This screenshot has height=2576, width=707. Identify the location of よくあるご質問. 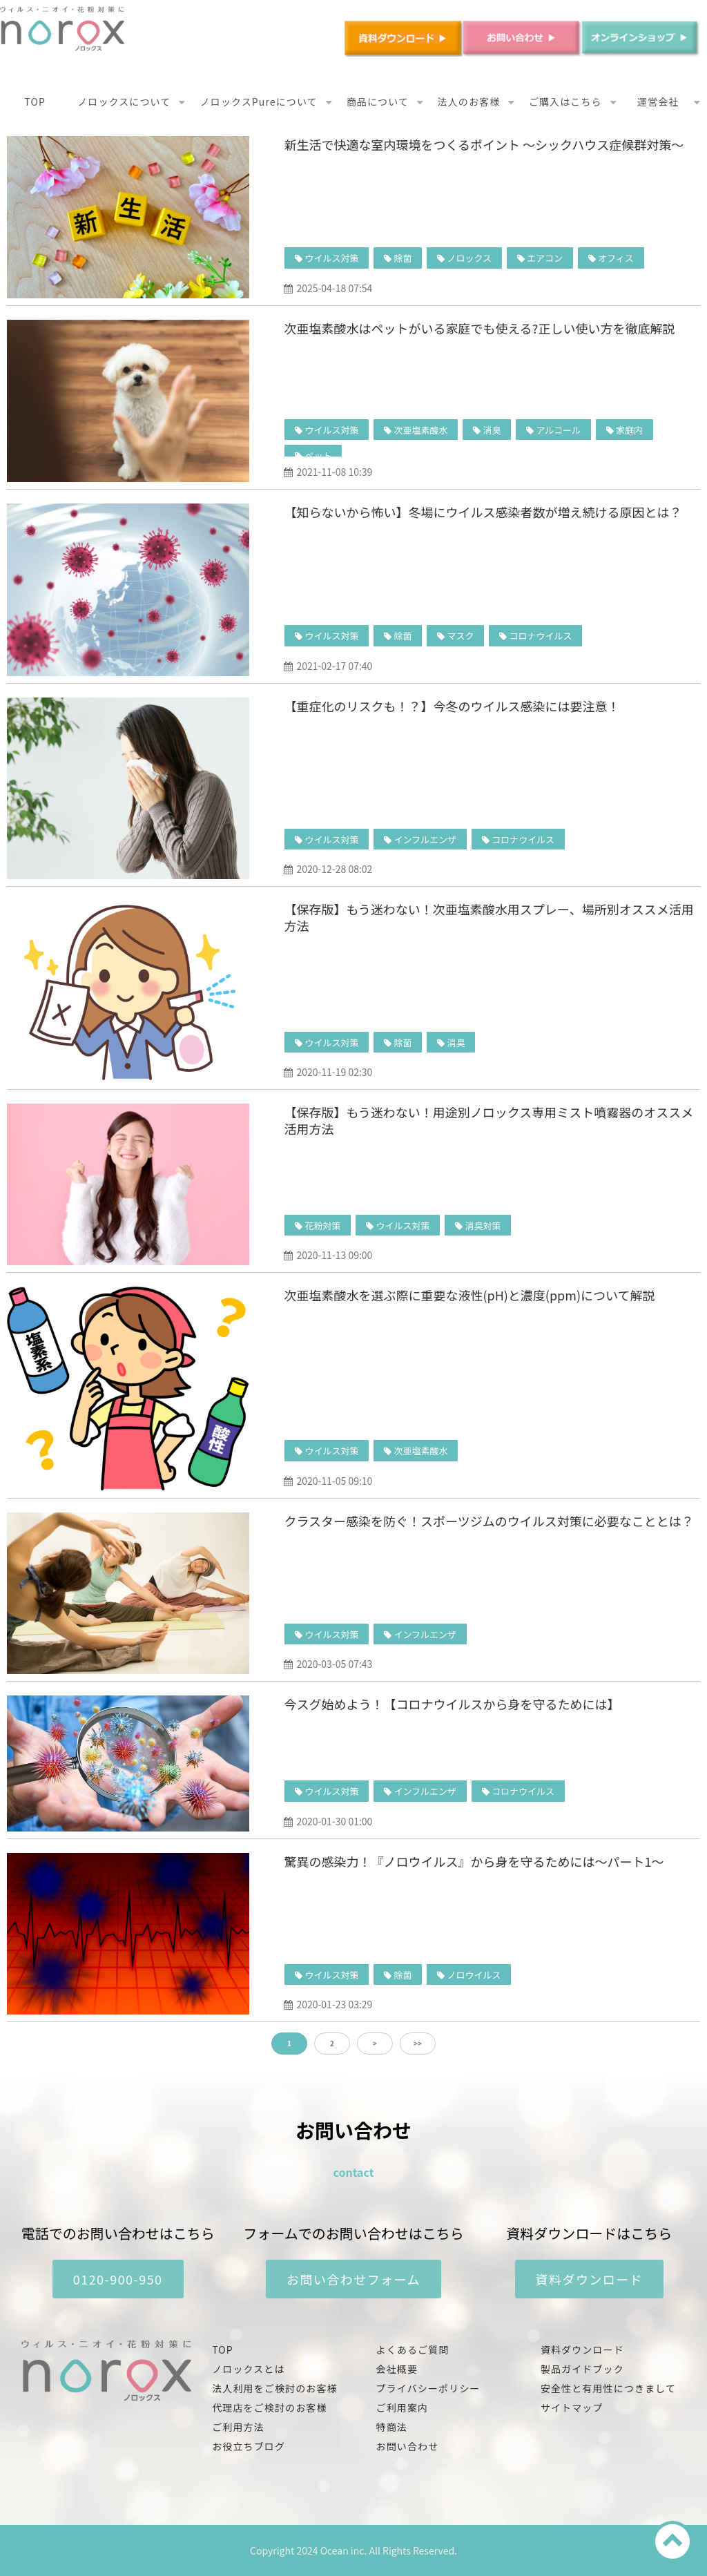
(412, 2349).